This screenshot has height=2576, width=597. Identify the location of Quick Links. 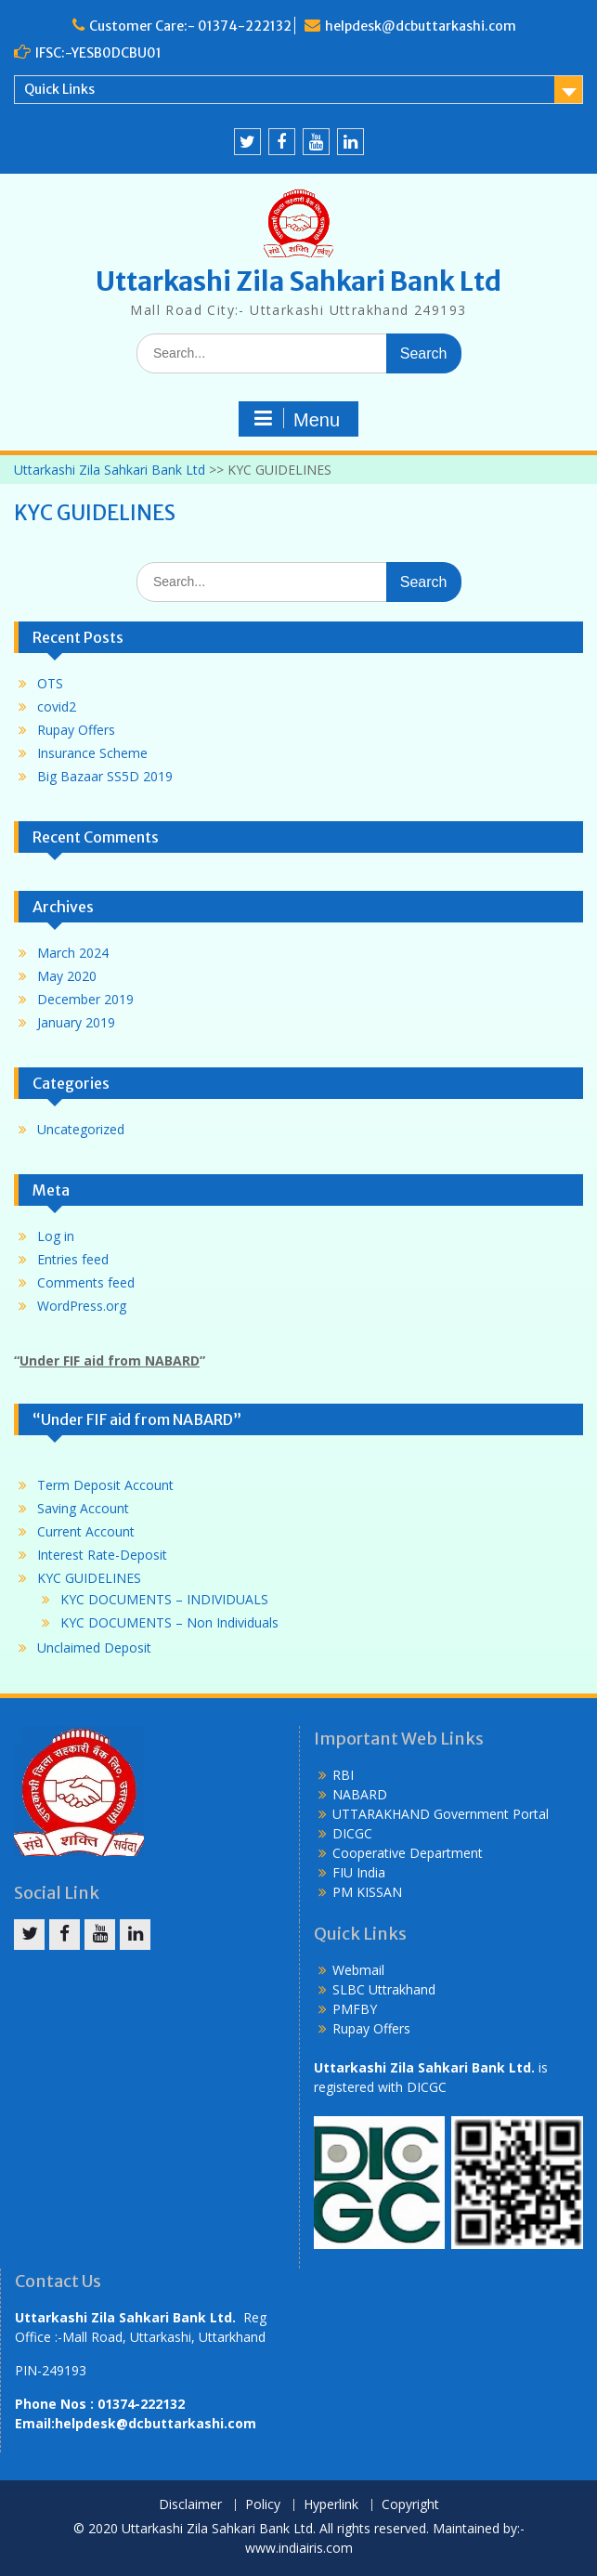
(59, 89).